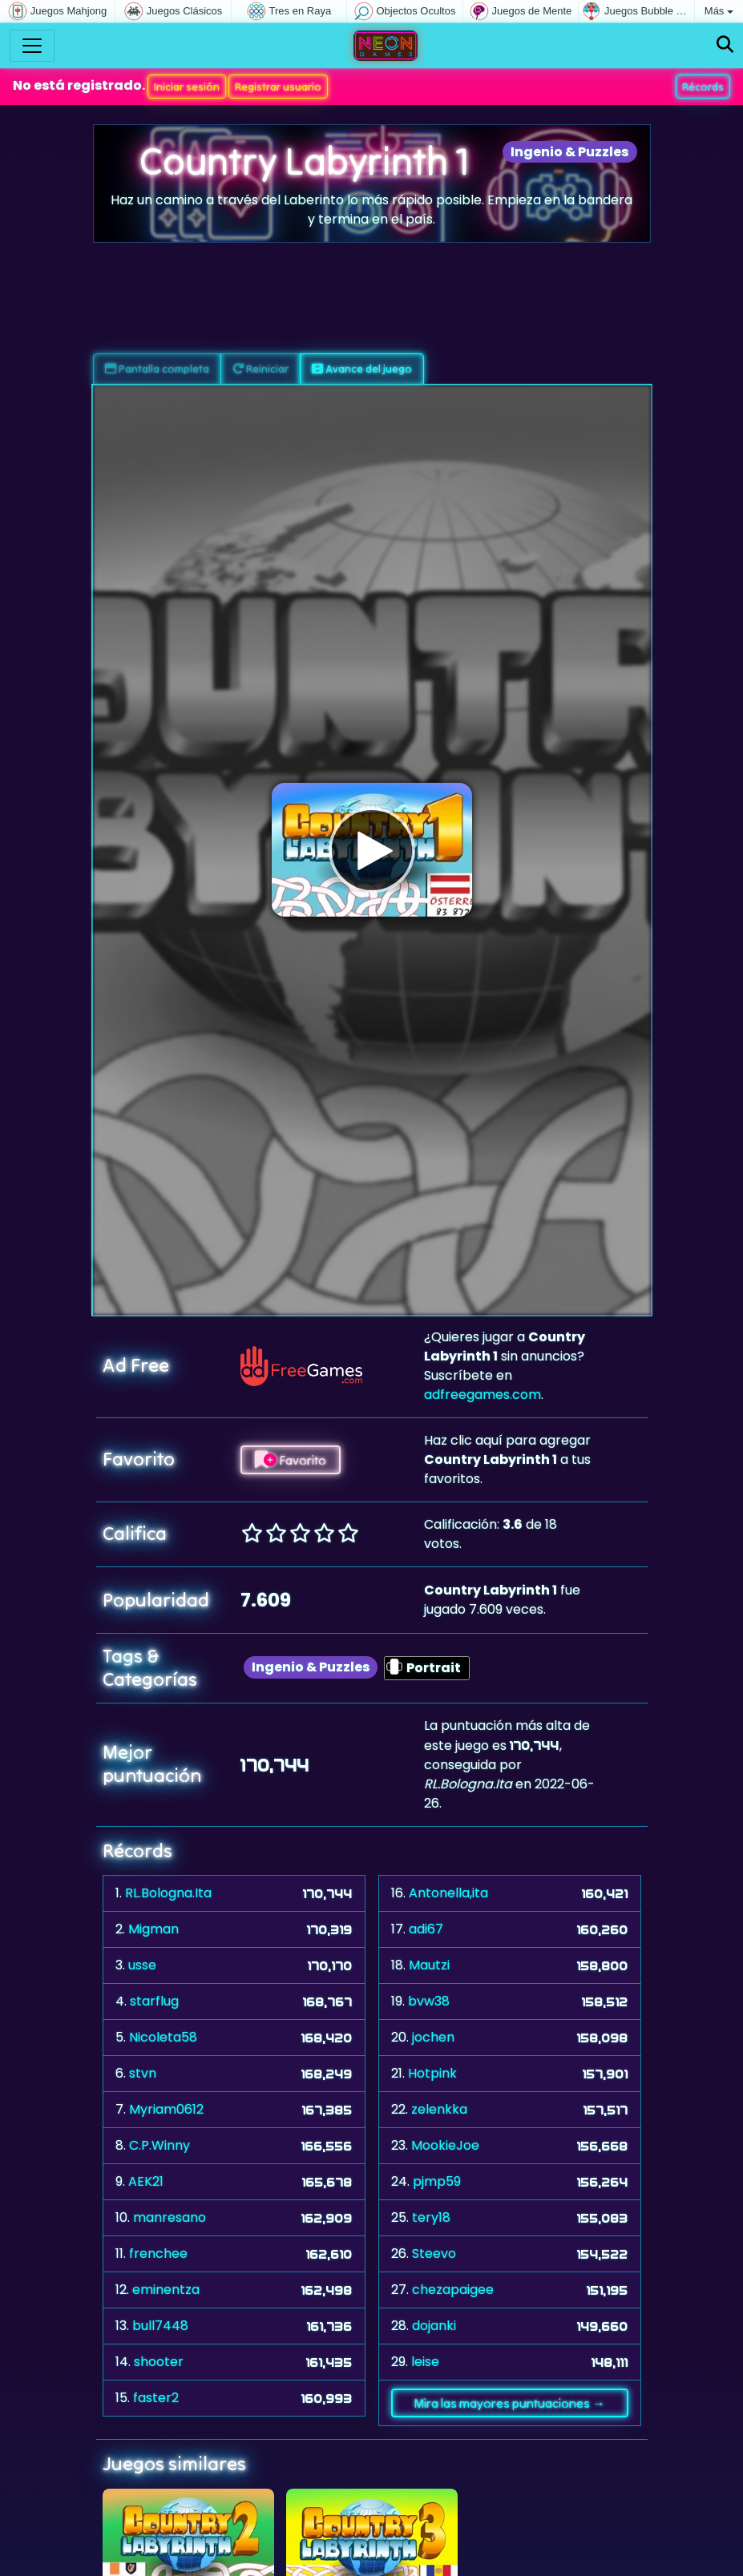 Image resolution: width=743 pixels, height=2576 pixels. I want to click on manresano, so click(169, 2217).